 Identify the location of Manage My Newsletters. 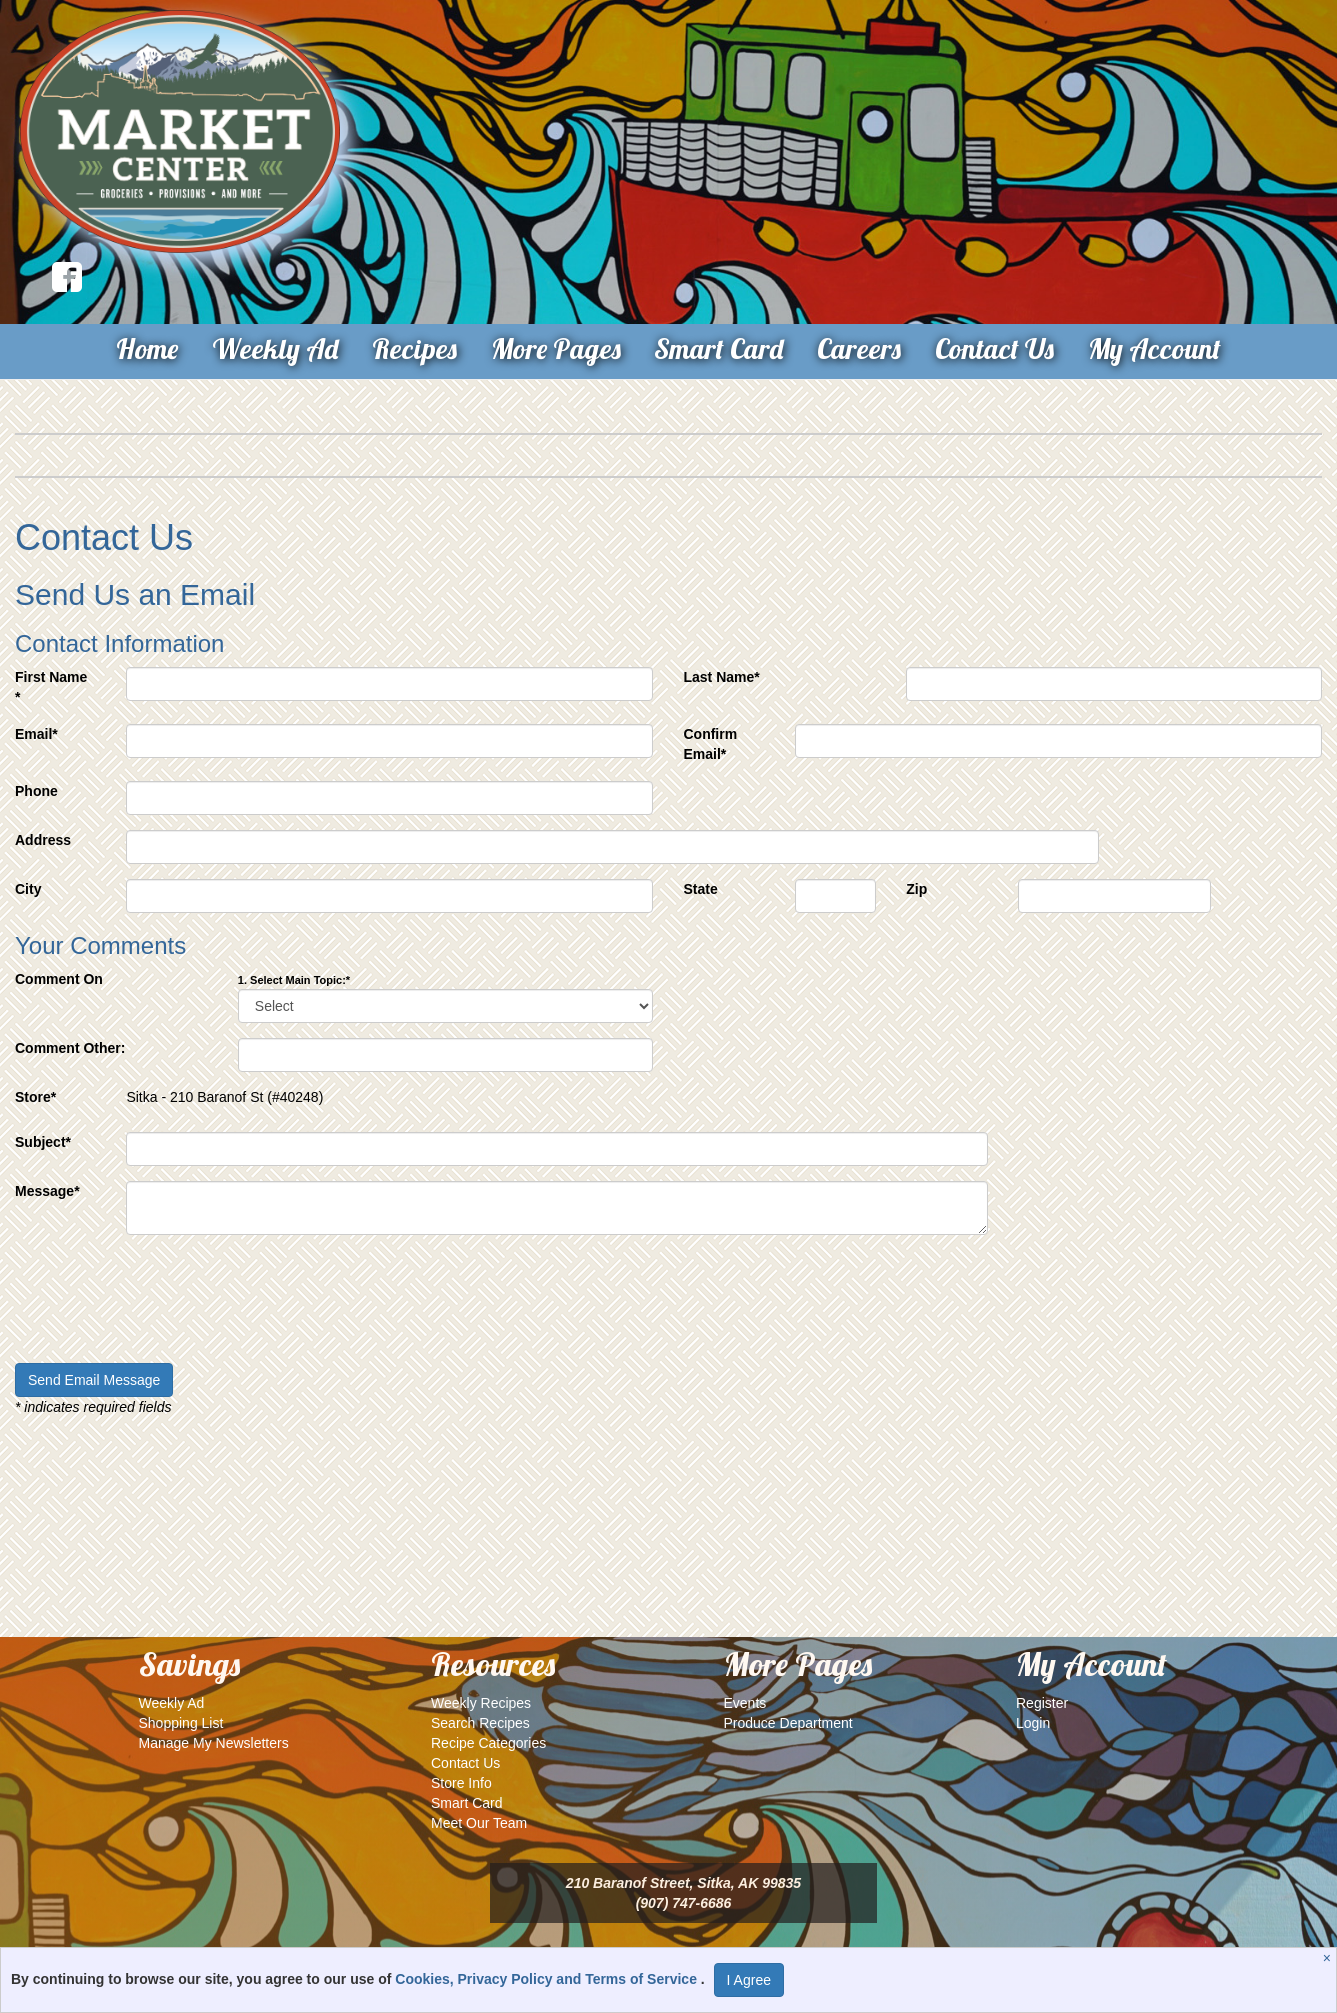
(214, 1743).